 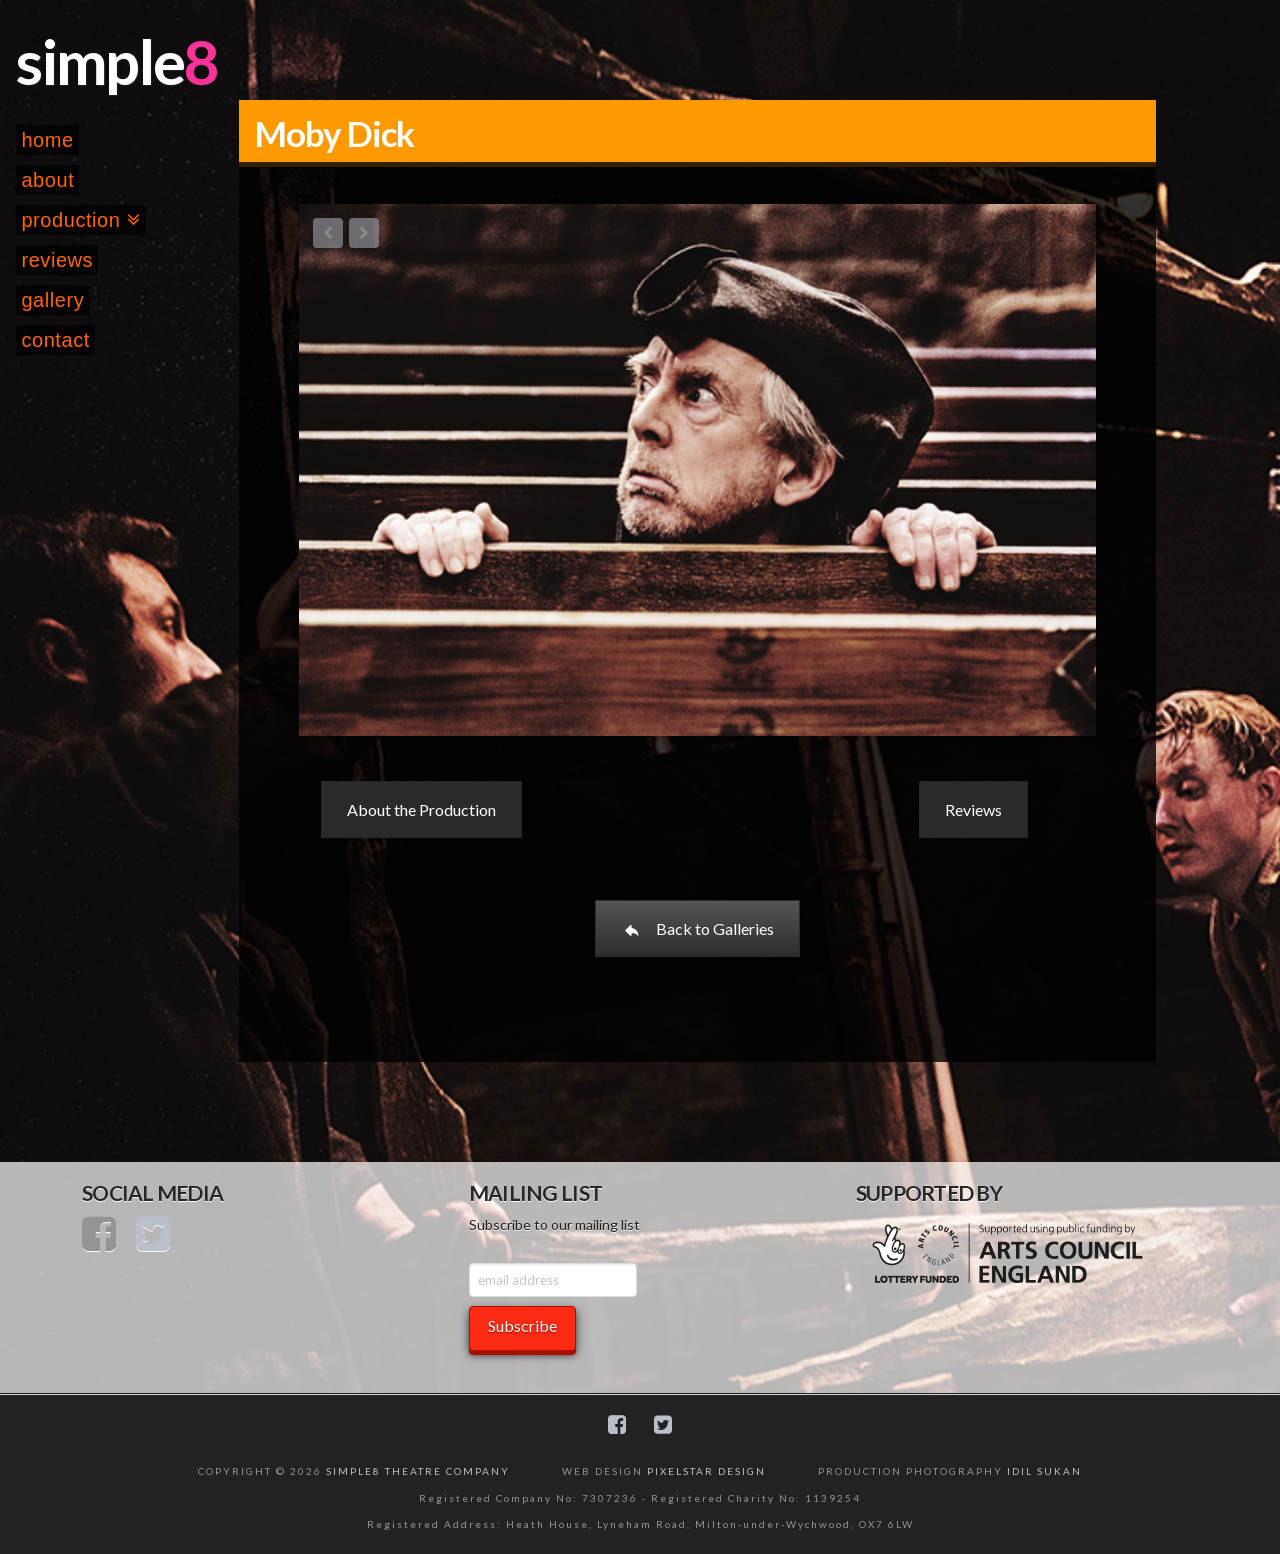 What do you see at coordinates (421, 809) in the screenshot?
I see `About the Production` at bounding box center [421, 809].